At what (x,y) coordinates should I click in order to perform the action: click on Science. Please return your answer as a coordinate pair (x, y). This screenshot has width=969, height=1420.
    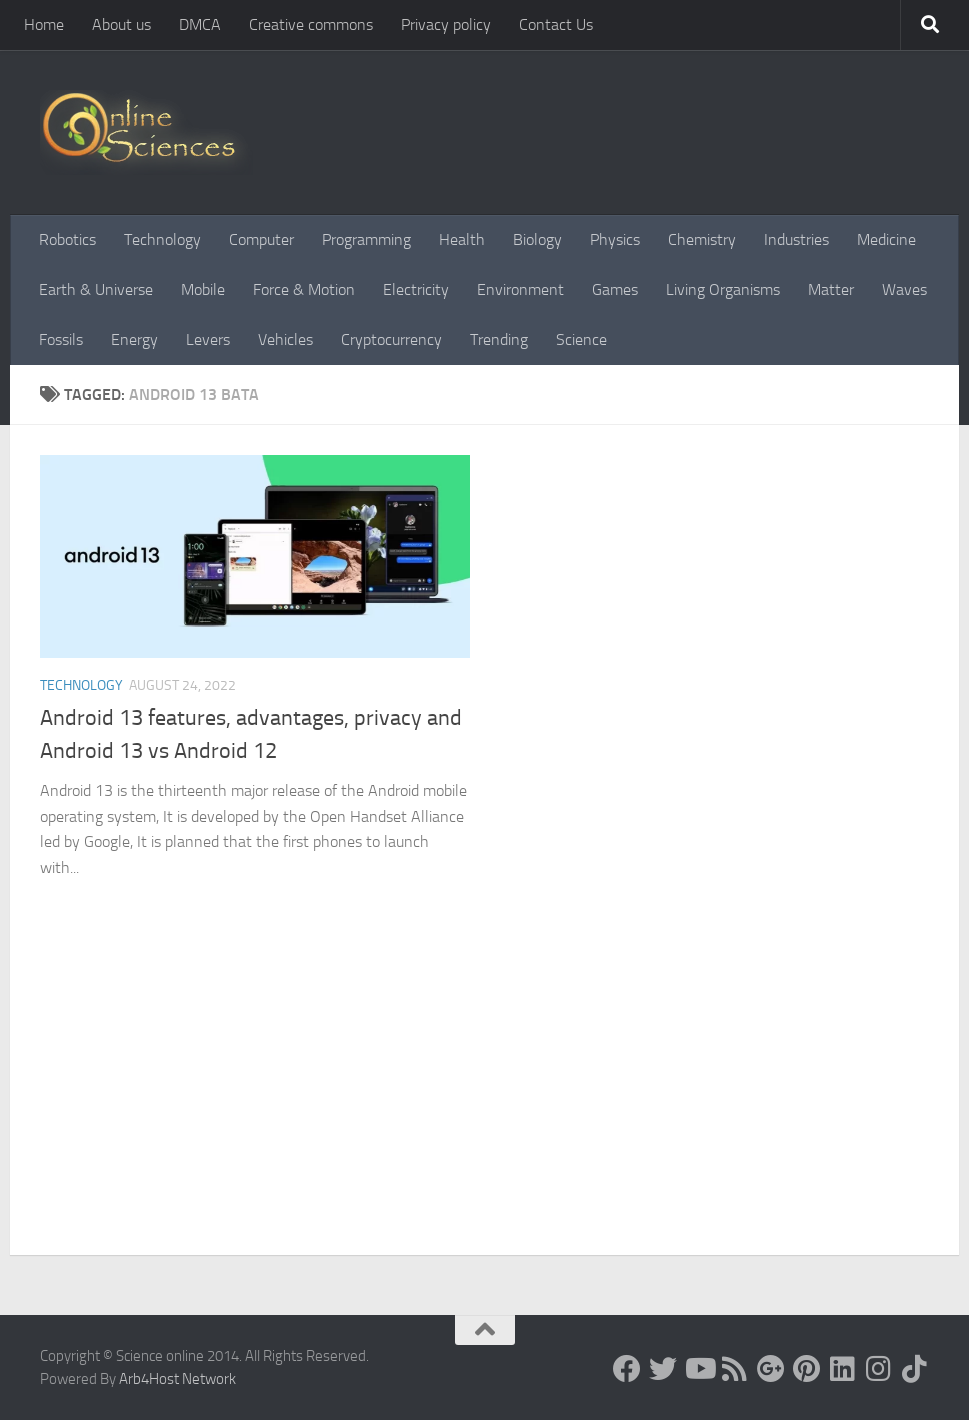
    Looking at the image, I should click on (581, 339).